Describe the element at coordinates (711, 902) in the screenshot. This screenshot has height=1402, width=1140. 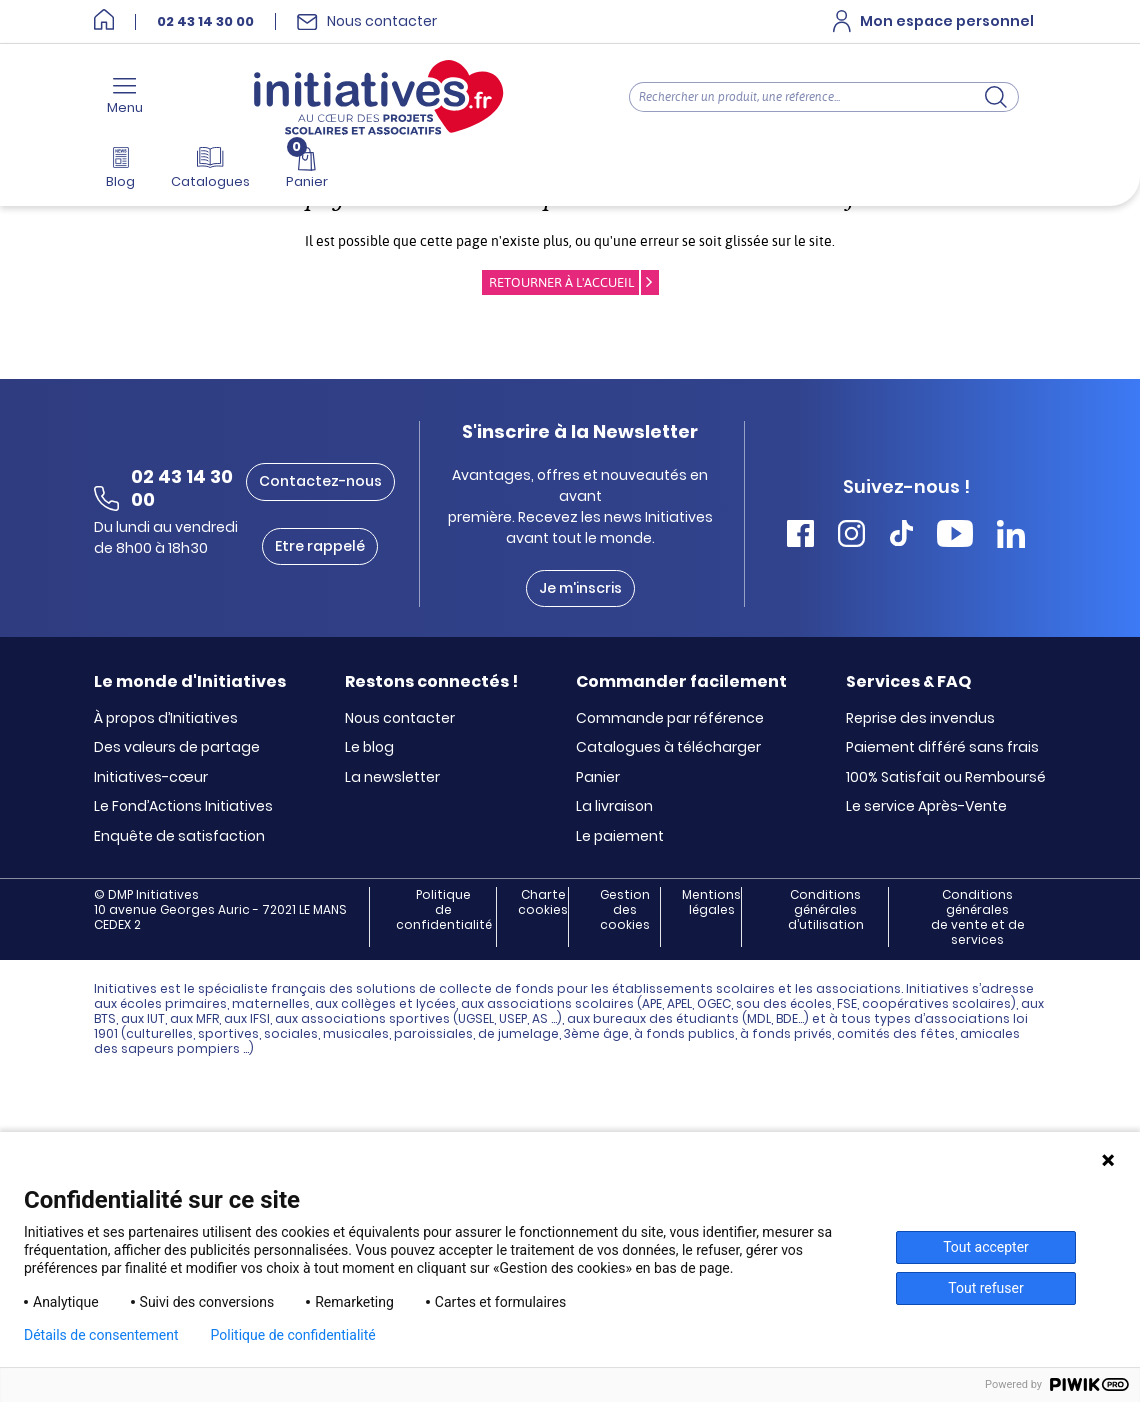
I see `Mentions légales` at that location.